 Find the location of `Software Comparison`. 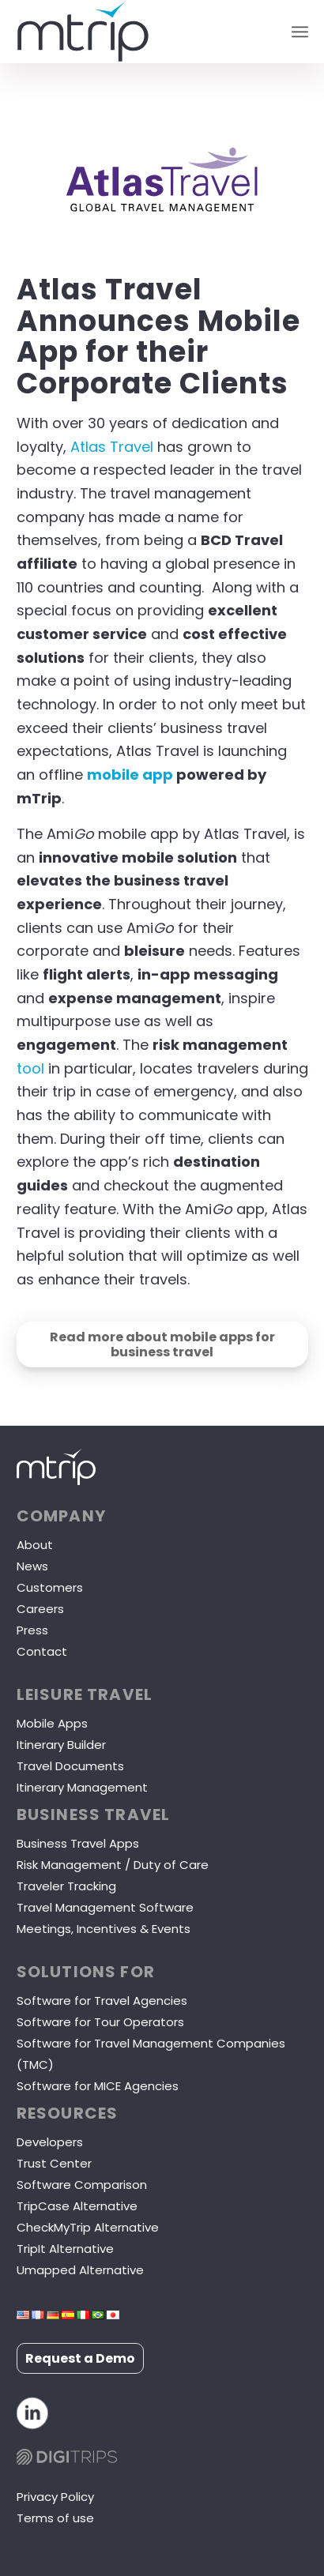

Software Comparison is located at coordinates (82, 2184).